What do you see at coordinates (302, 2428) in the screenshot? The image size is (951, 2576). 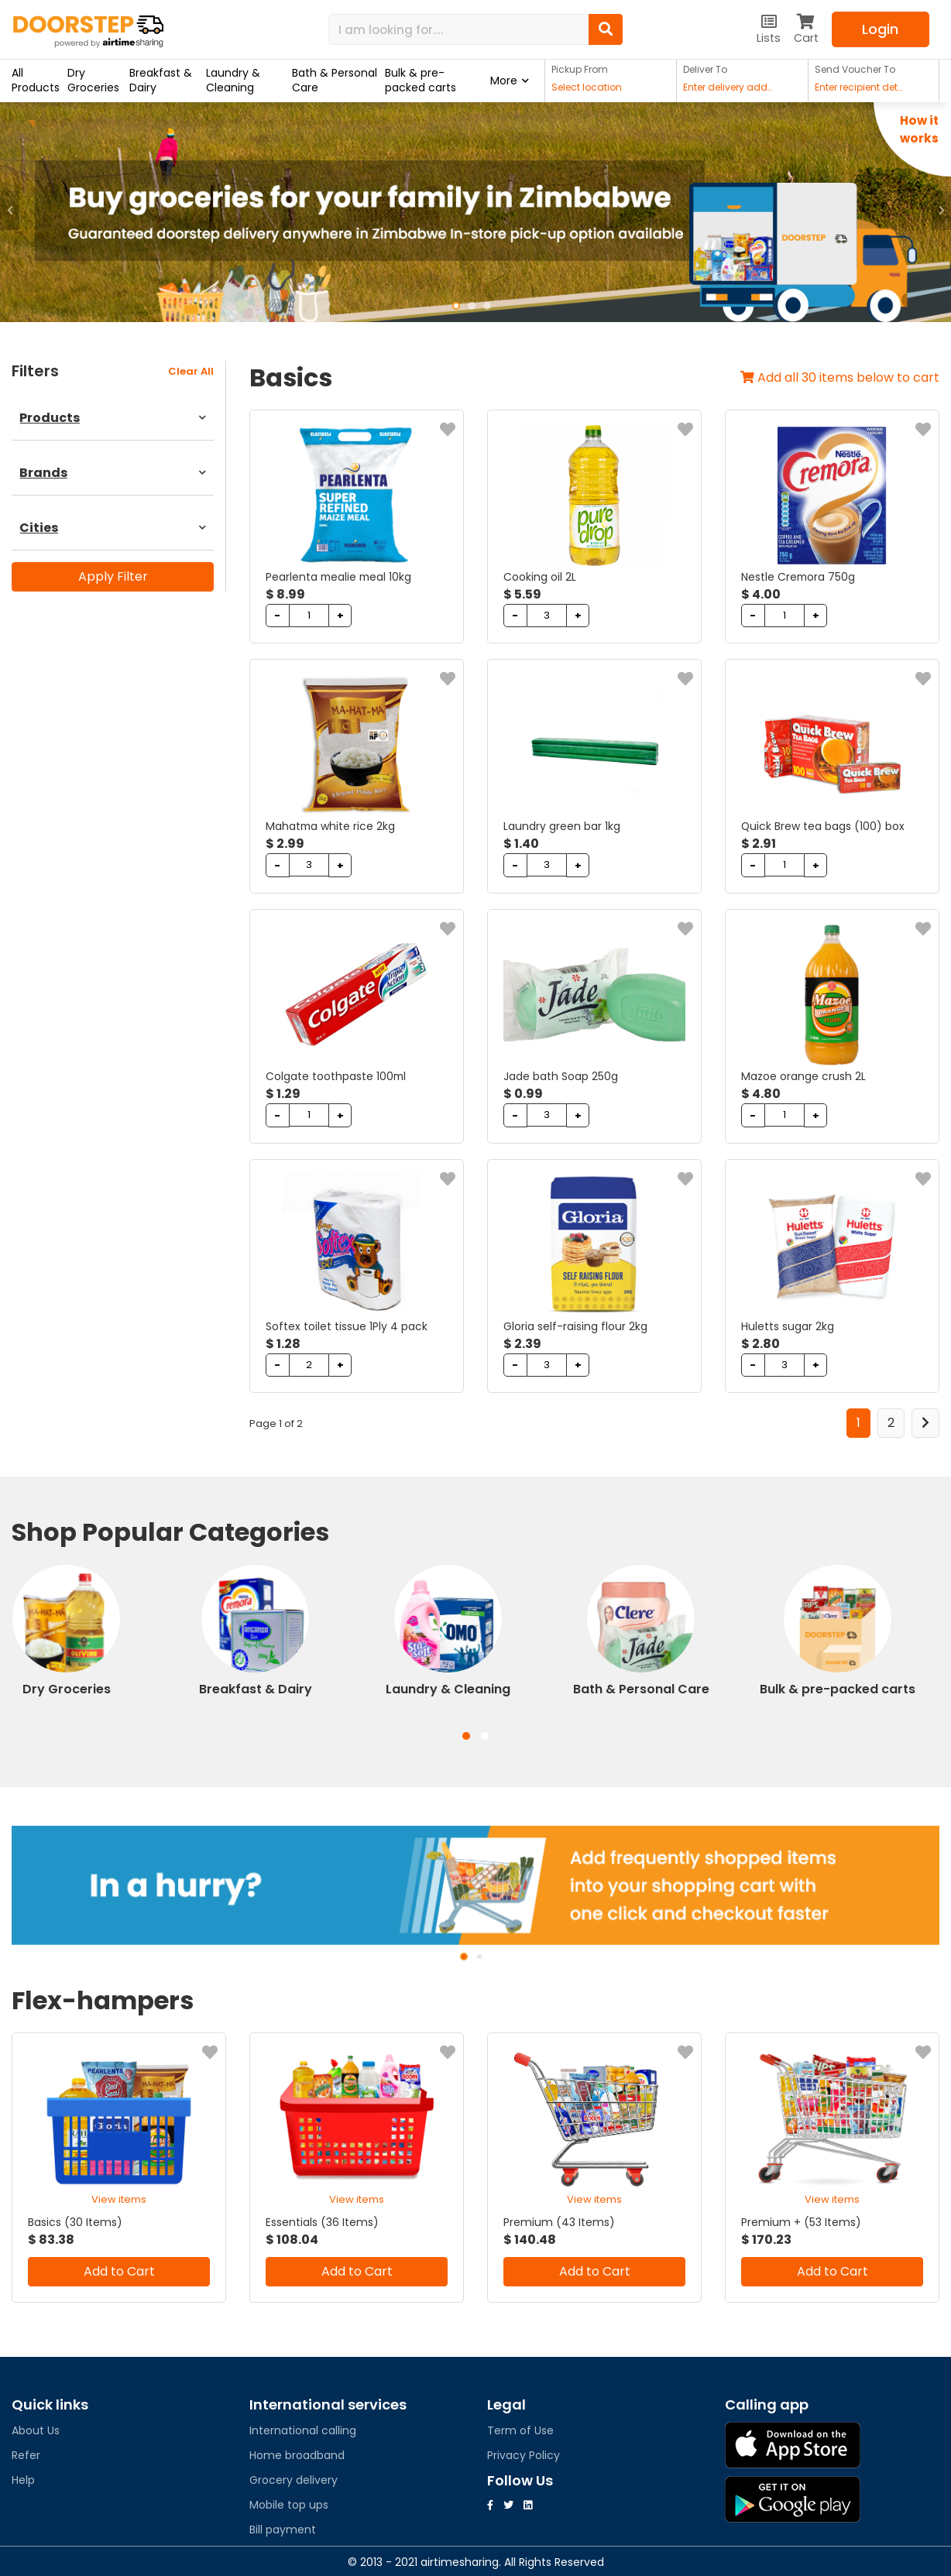 I see `International calling` at bounding box center [302, 2428].